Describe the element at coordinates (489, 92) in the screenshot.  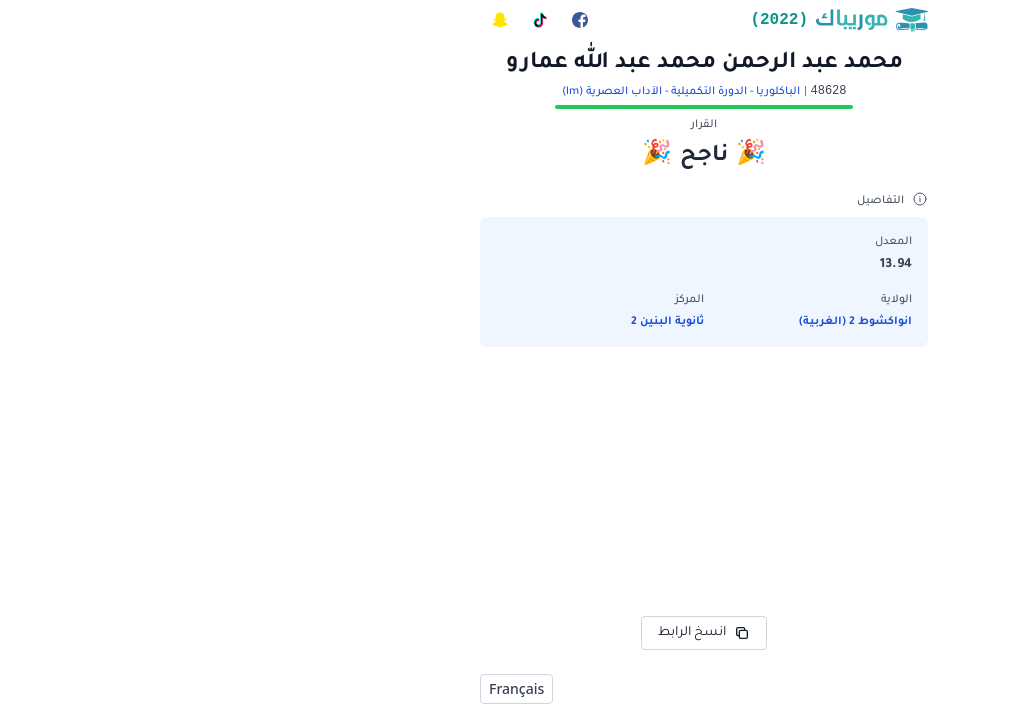
I see `الباكلوريا - الدورة التكميلية - الآداب العصرية (lm)` at that location.